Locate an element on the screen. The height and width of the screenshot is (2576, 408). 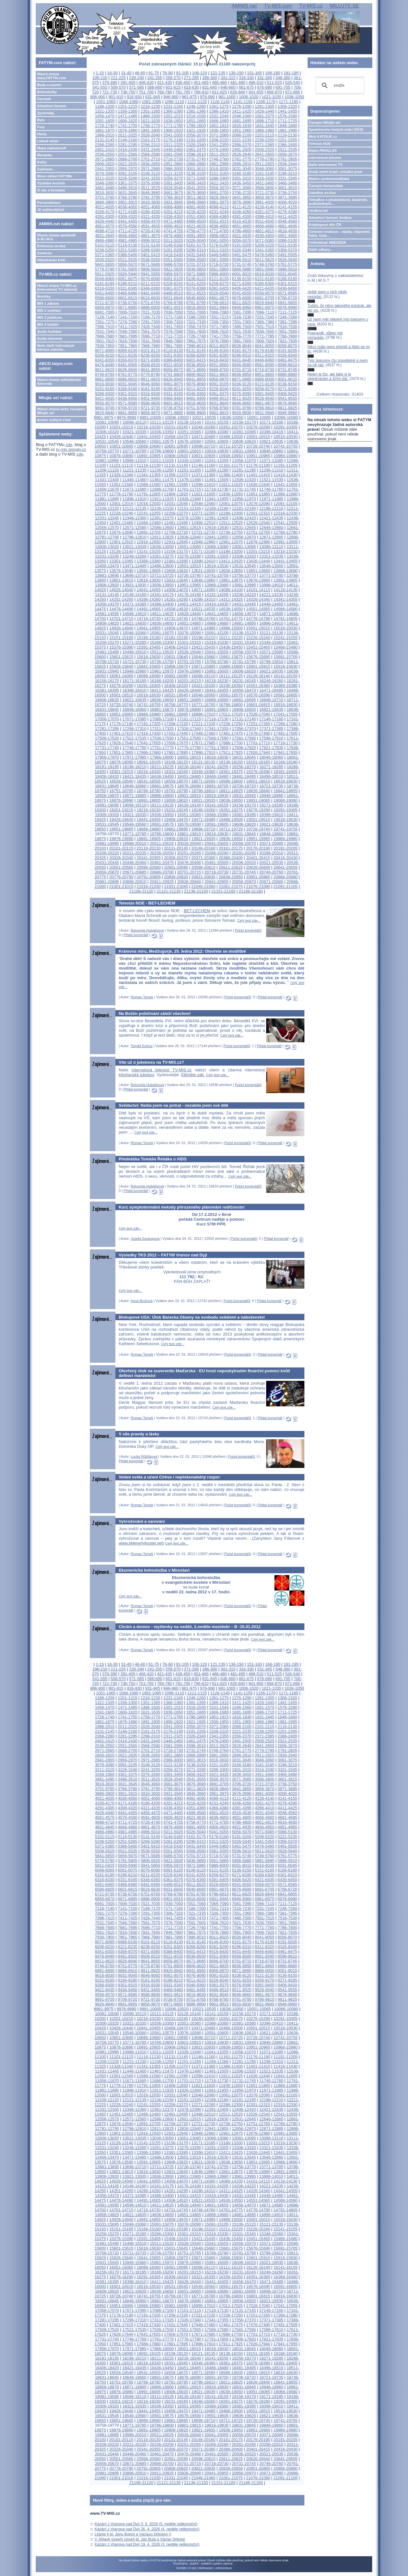
18166-18180 is located at coordinates (285, 762).